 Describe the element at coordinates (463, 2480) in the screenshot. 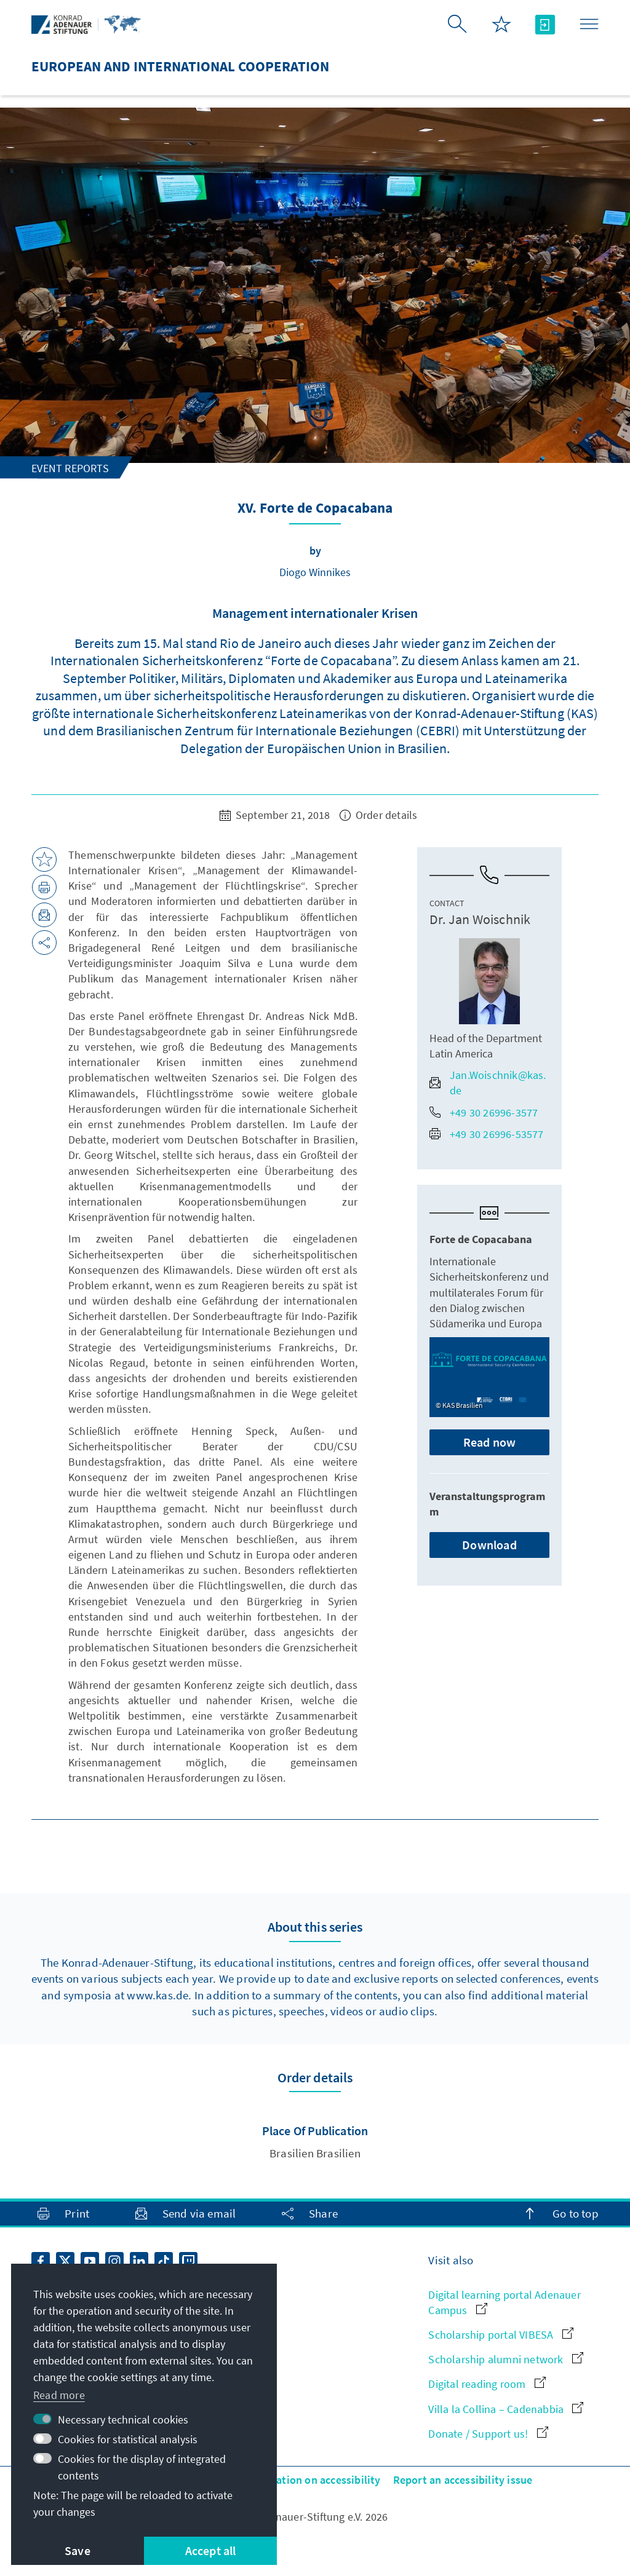

I see `Report an accessibility issue` at that location.